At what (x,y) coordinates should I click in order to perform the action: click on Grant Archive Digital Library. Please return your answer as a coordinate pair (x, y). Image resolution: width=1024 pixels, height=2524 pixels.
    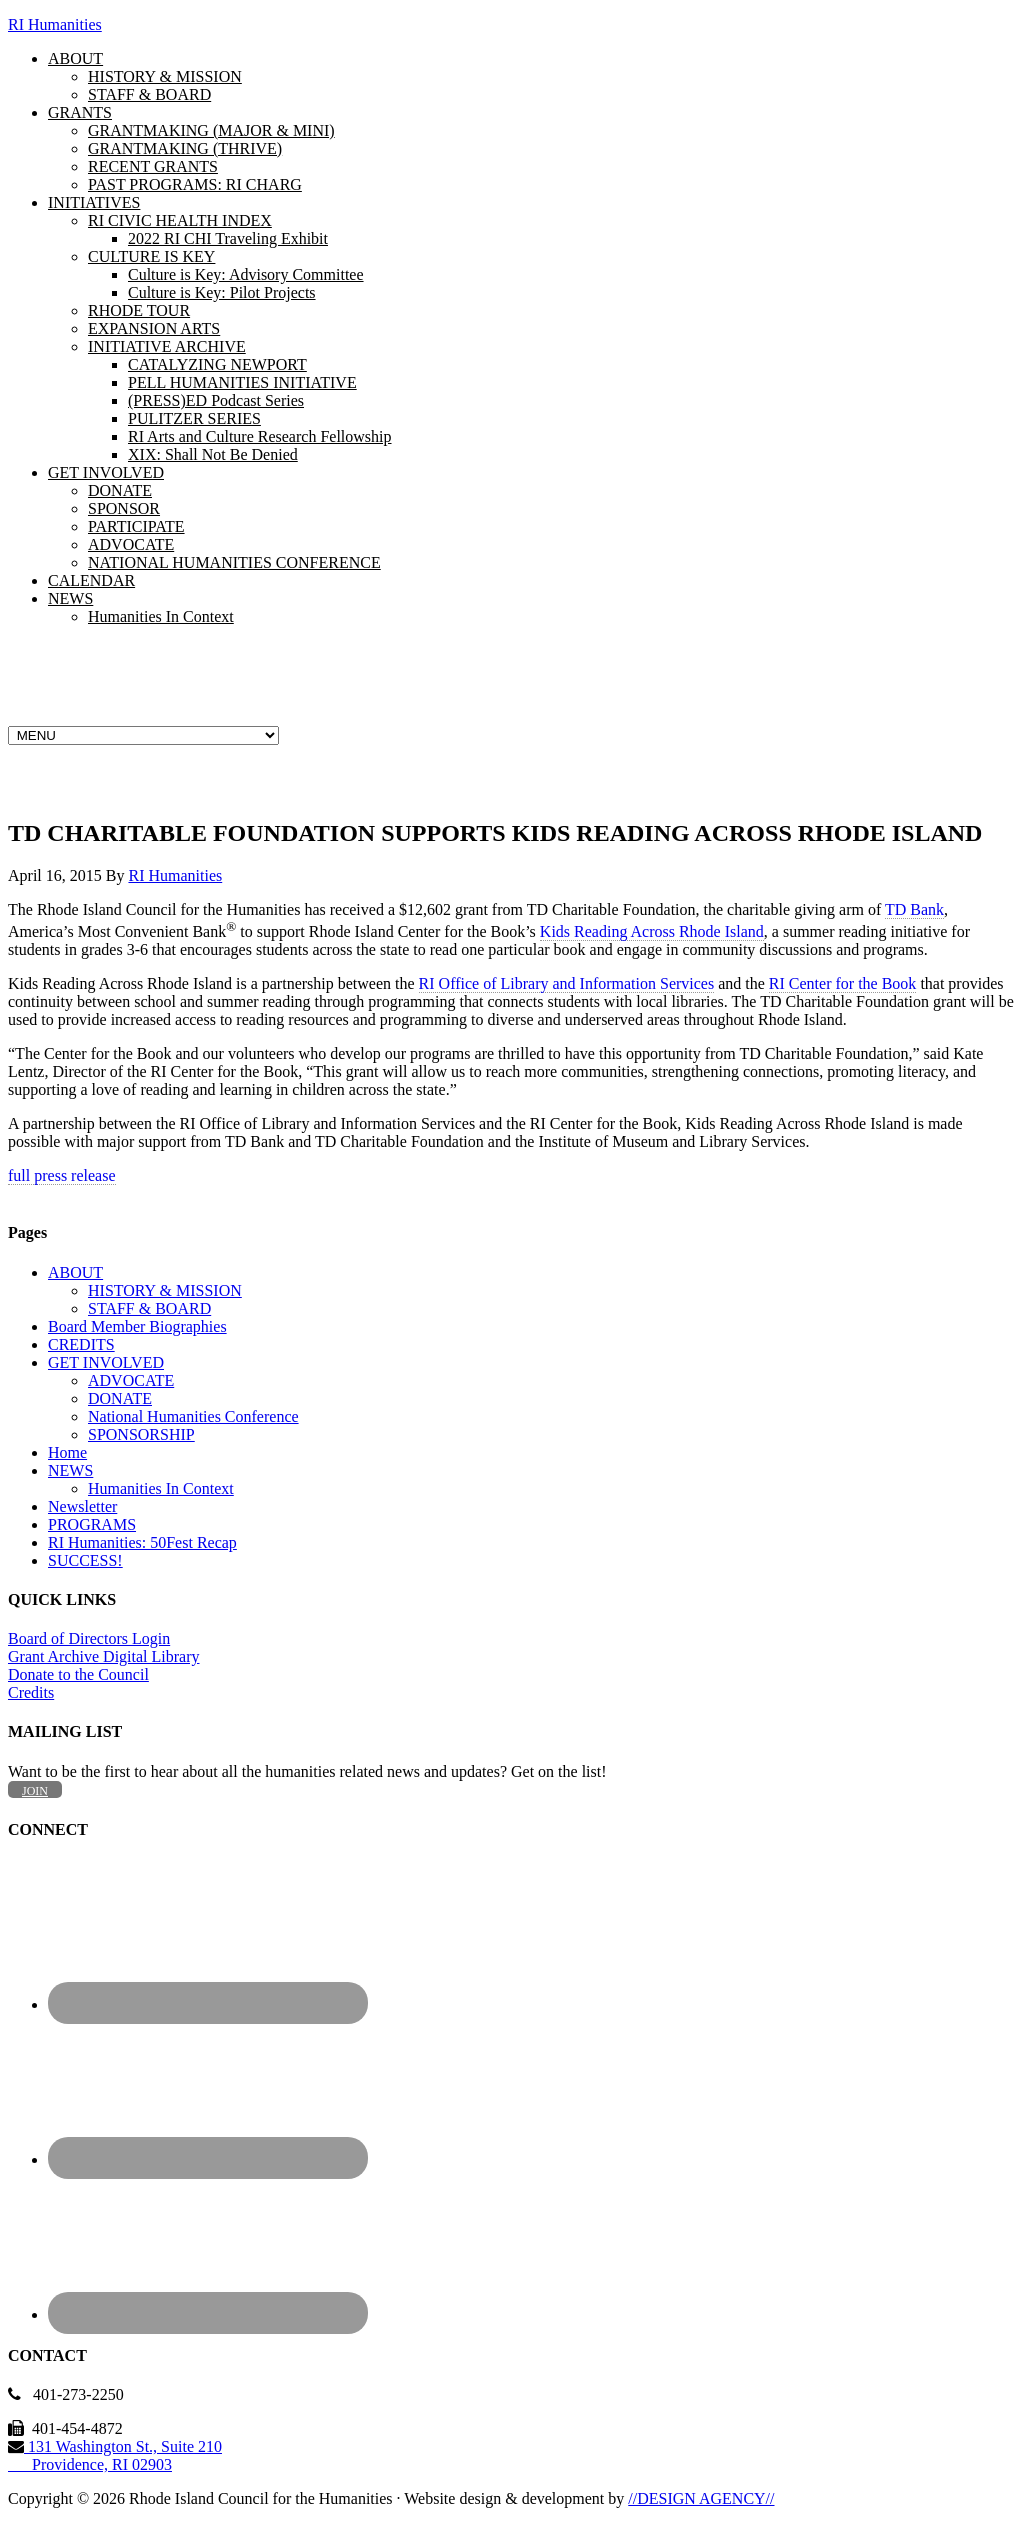
    Looking at the image, I should click on (104, 1656).